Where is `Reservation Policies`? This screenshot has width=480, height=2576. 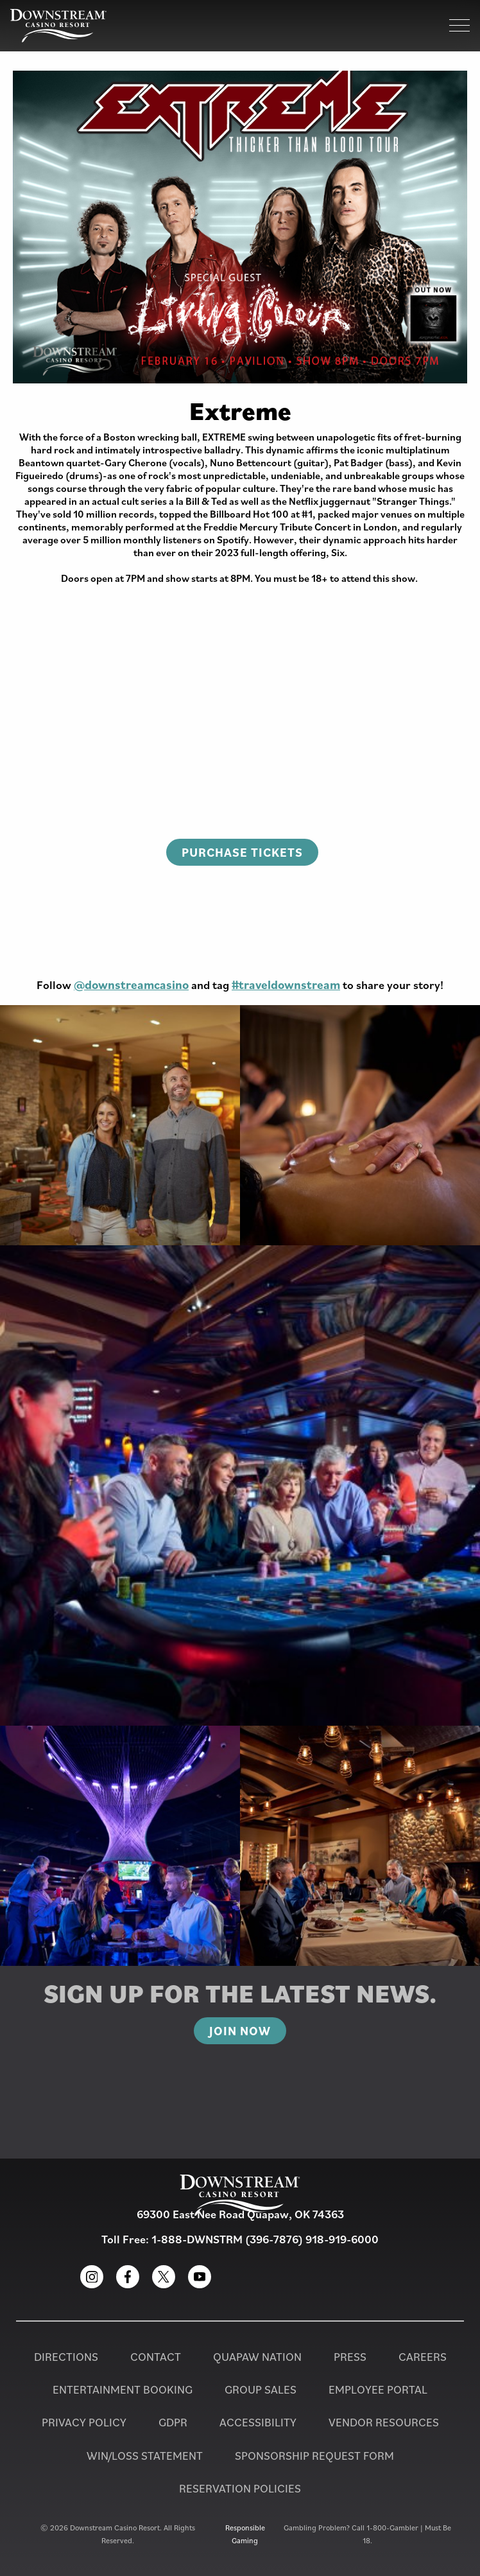
Reservation Policies is located at coordinates (240, 2488).